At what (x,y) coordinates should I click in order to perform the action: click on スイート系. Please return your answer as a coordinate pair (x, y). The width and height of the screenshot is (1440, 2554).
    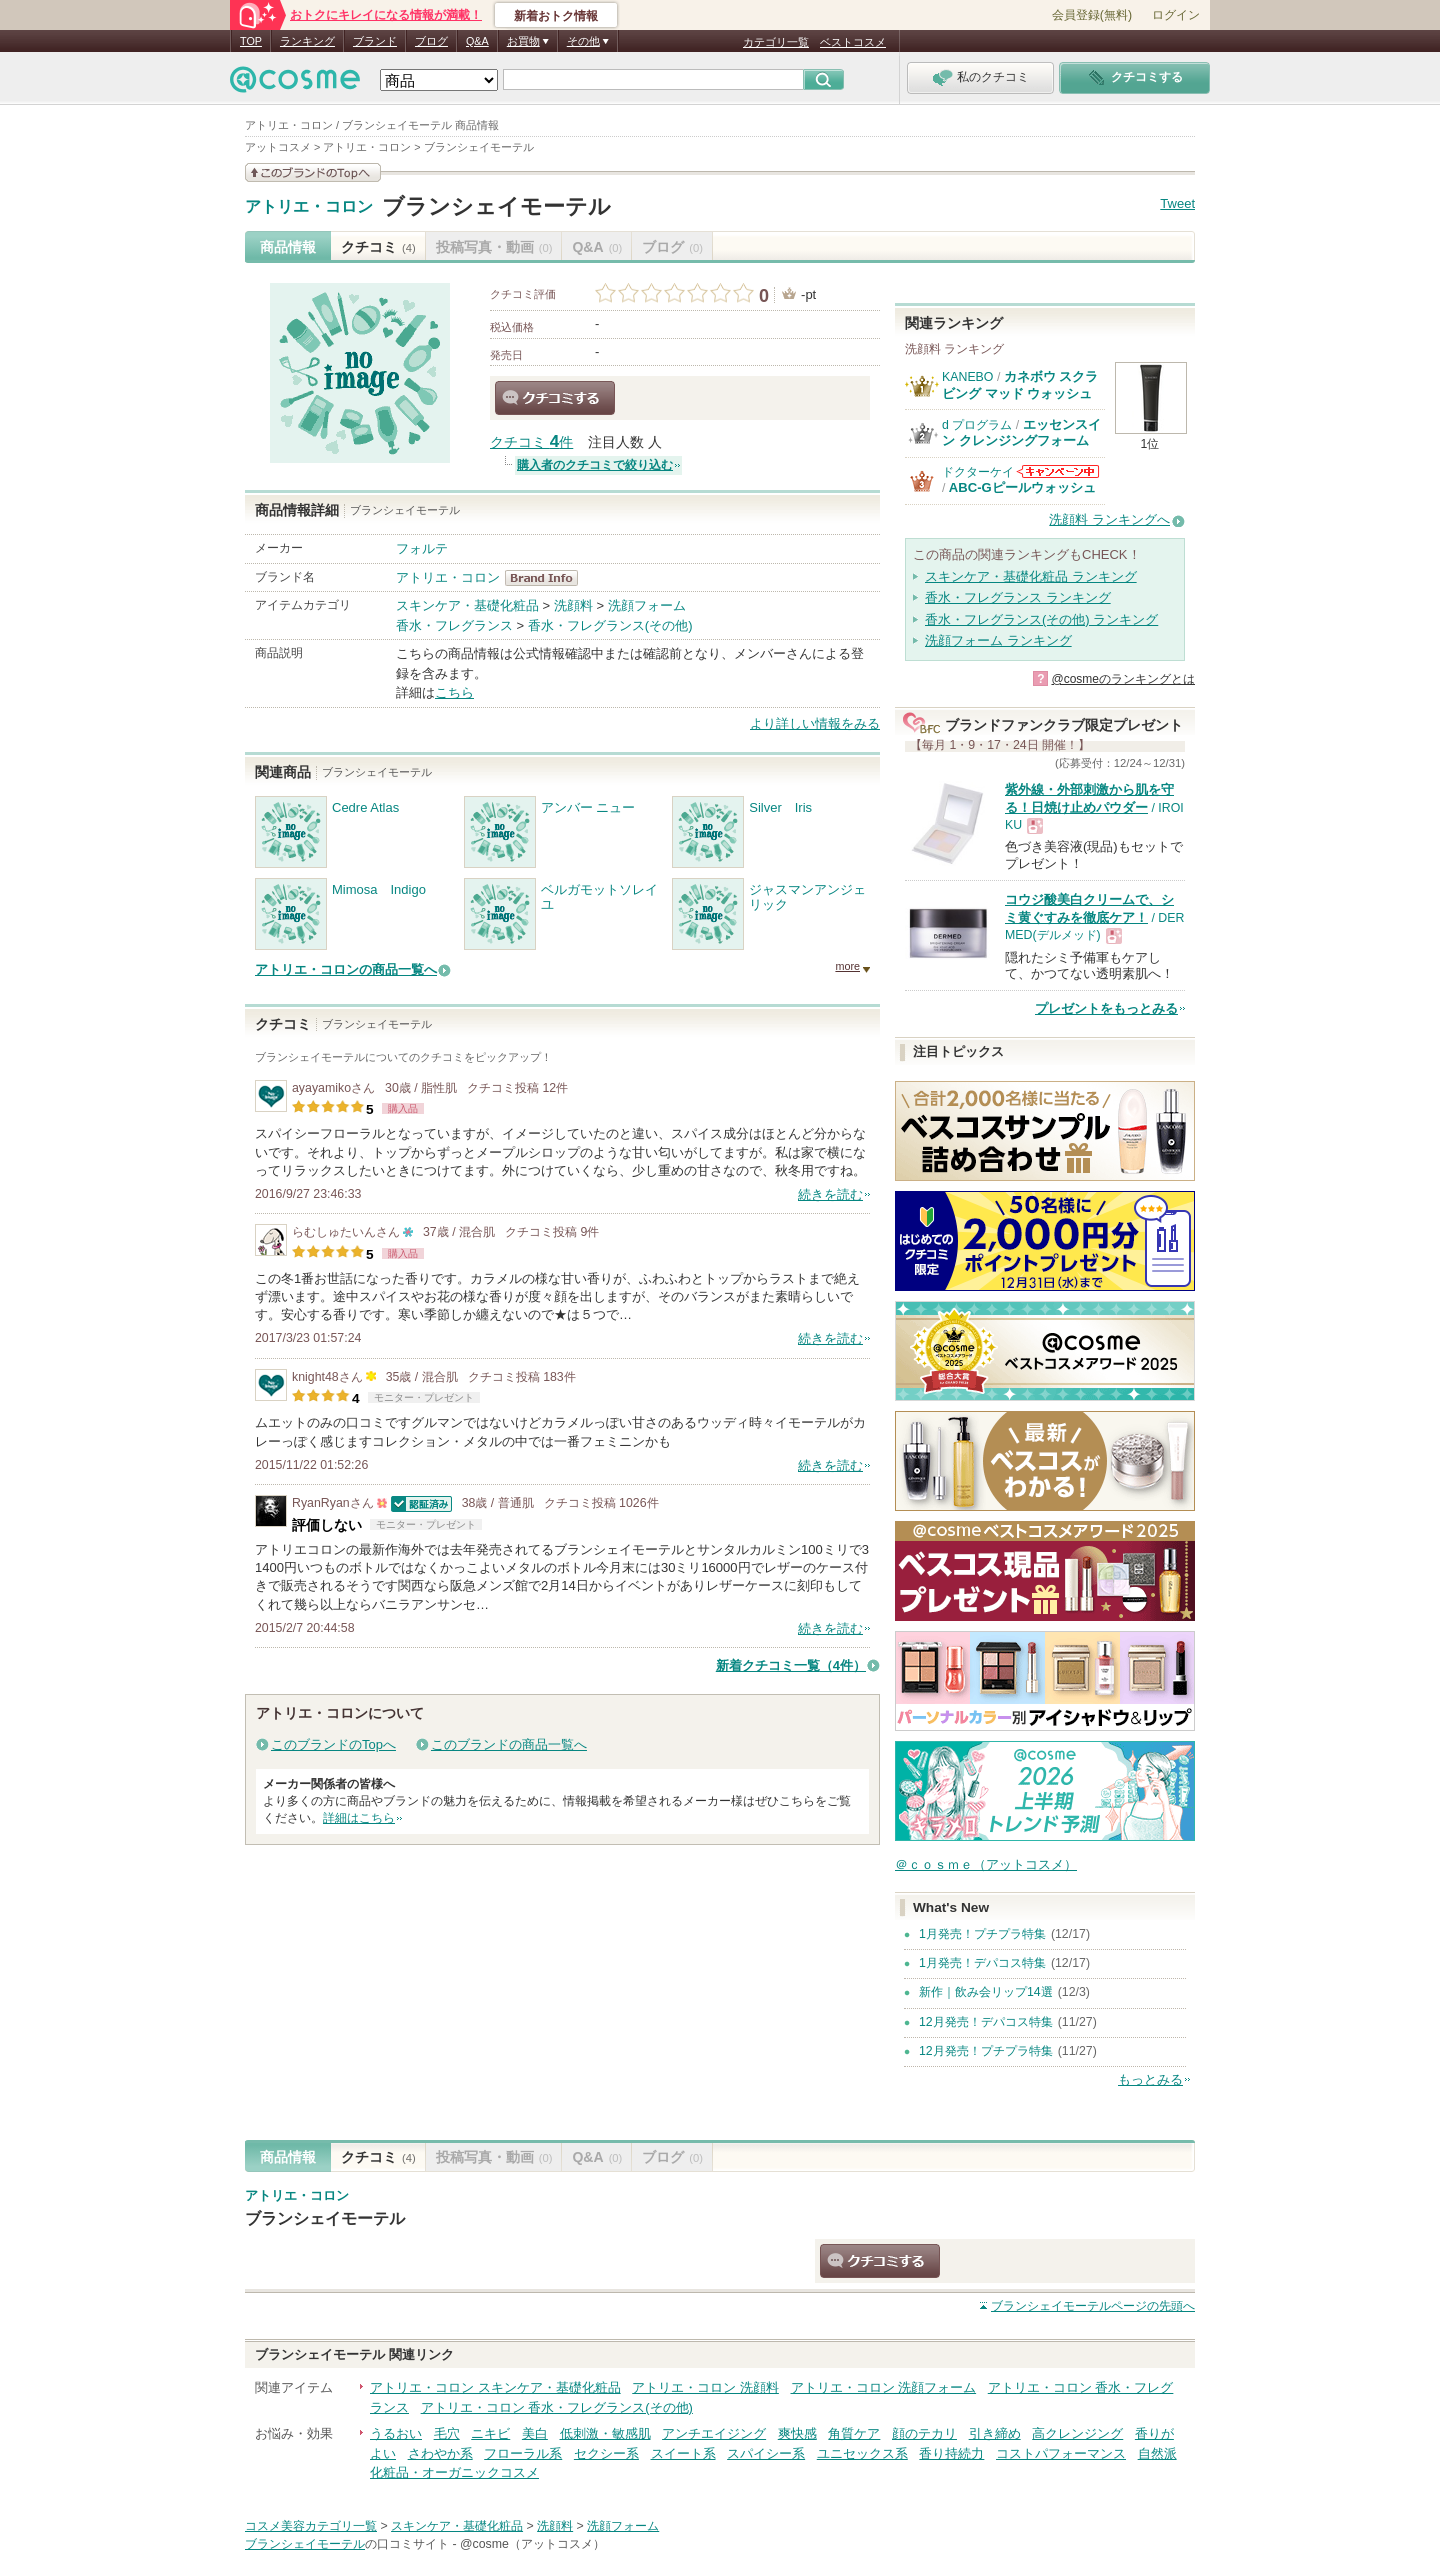
    Looking at the image, I should click on (683, 2453).